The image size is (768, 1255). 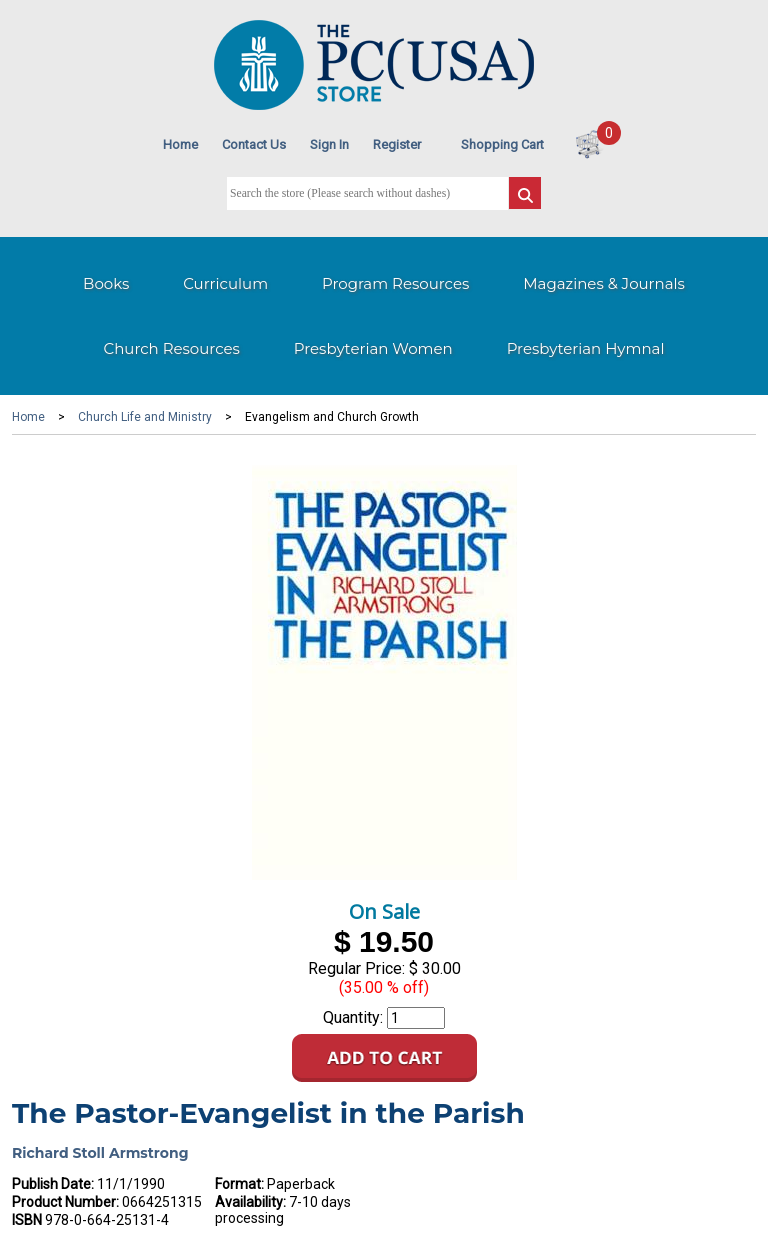 What do you see at coordinates (356, 968) in the screenshot?
I see `Regular Price:` at bounding box center [356, 968].